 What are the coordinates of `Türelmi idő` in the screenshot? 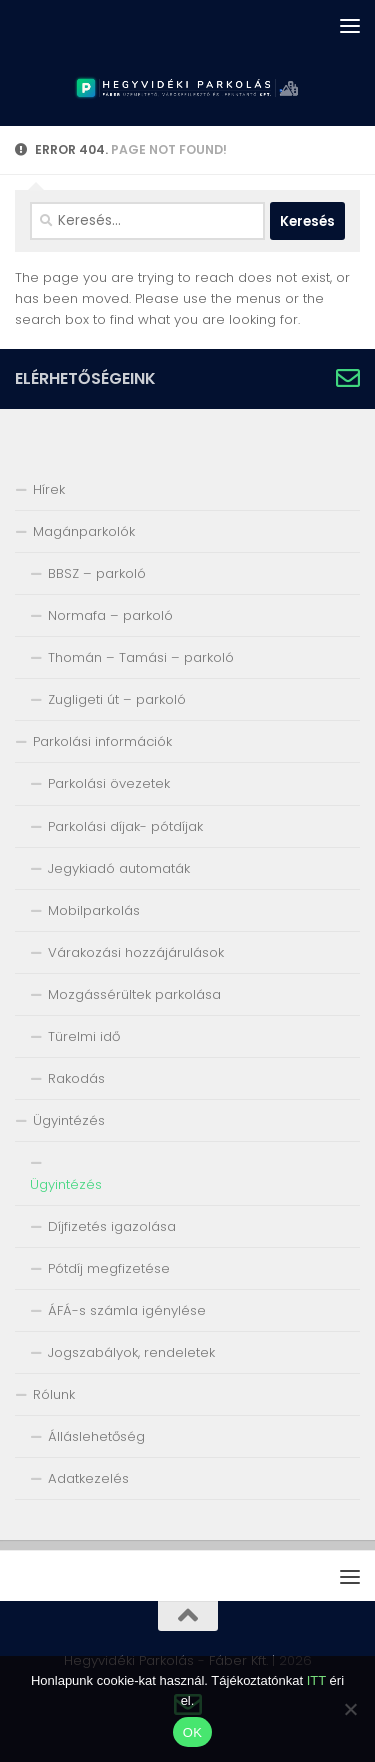 It's located at (84, 1036).